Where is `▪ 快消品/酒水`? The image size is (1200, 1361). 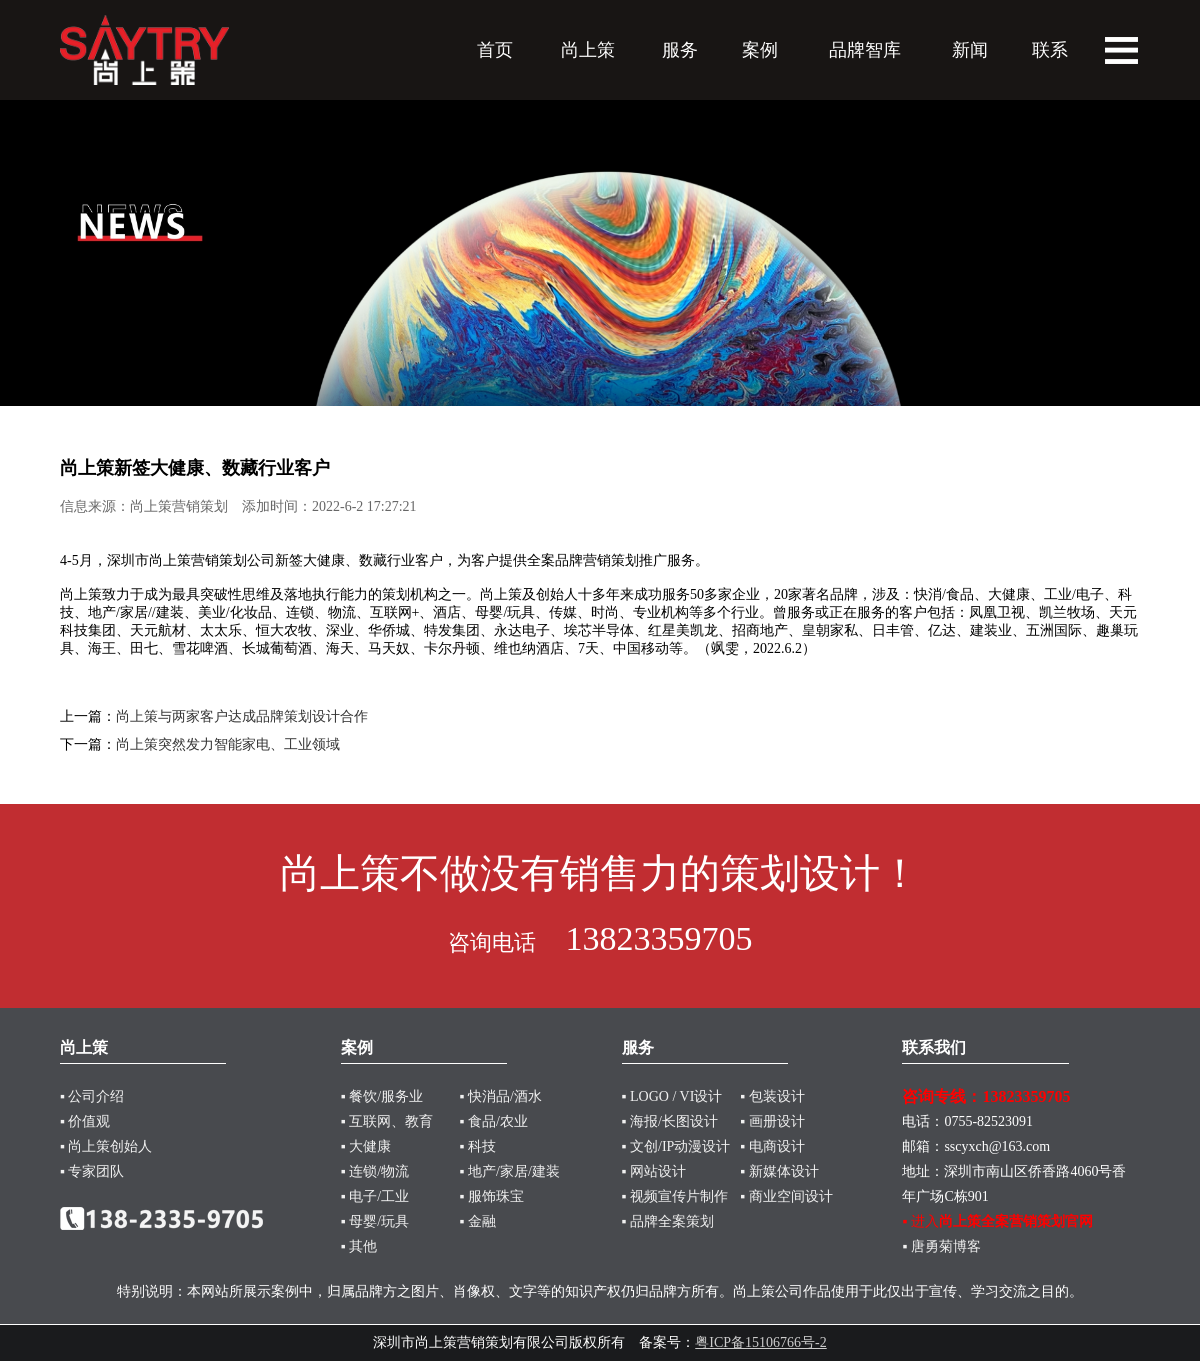
▪ 快消品/酒水 is located at coordinates (501, 1096).